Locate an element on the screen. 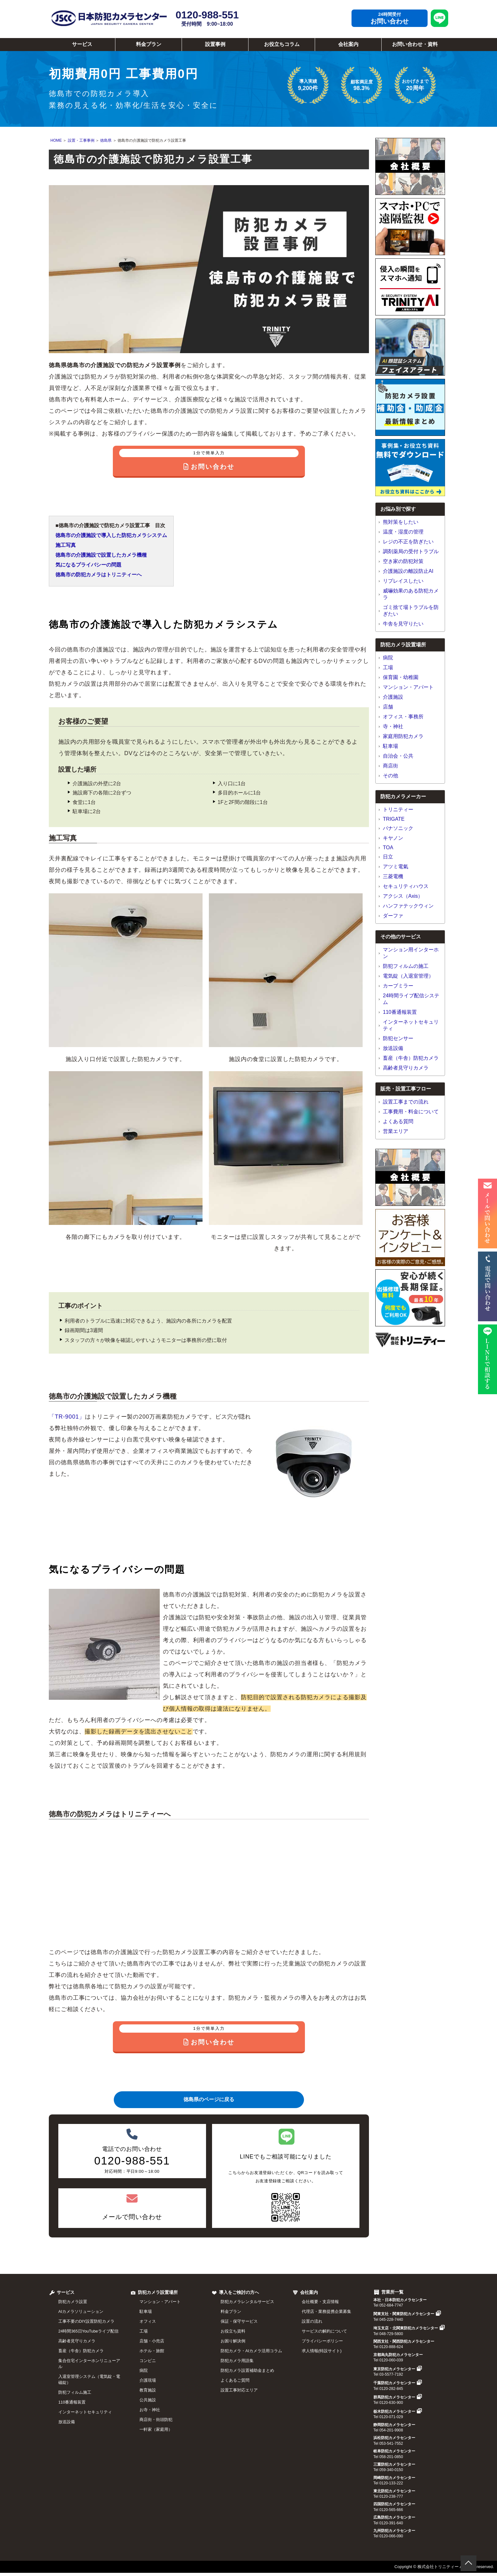 Image resolution: width=497 pixels, height=2576 pixels. お問い合わせ・資料 is located at coordinates (415, 44).